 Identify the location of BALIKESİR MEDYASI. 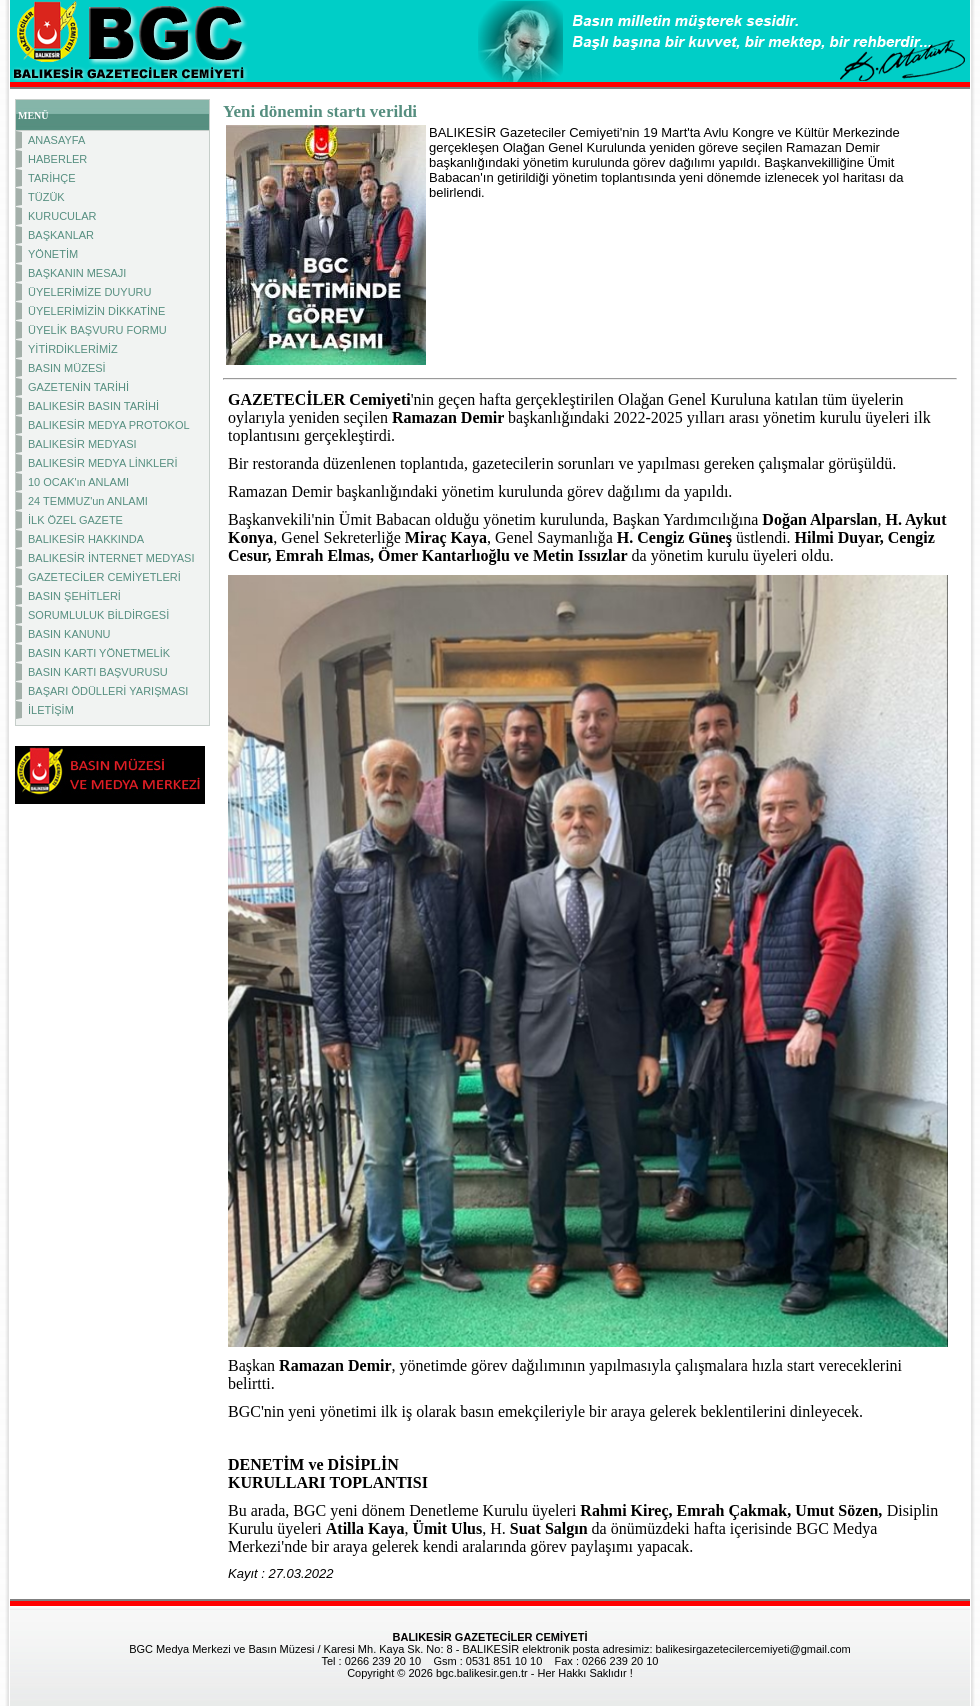
(82, 444).